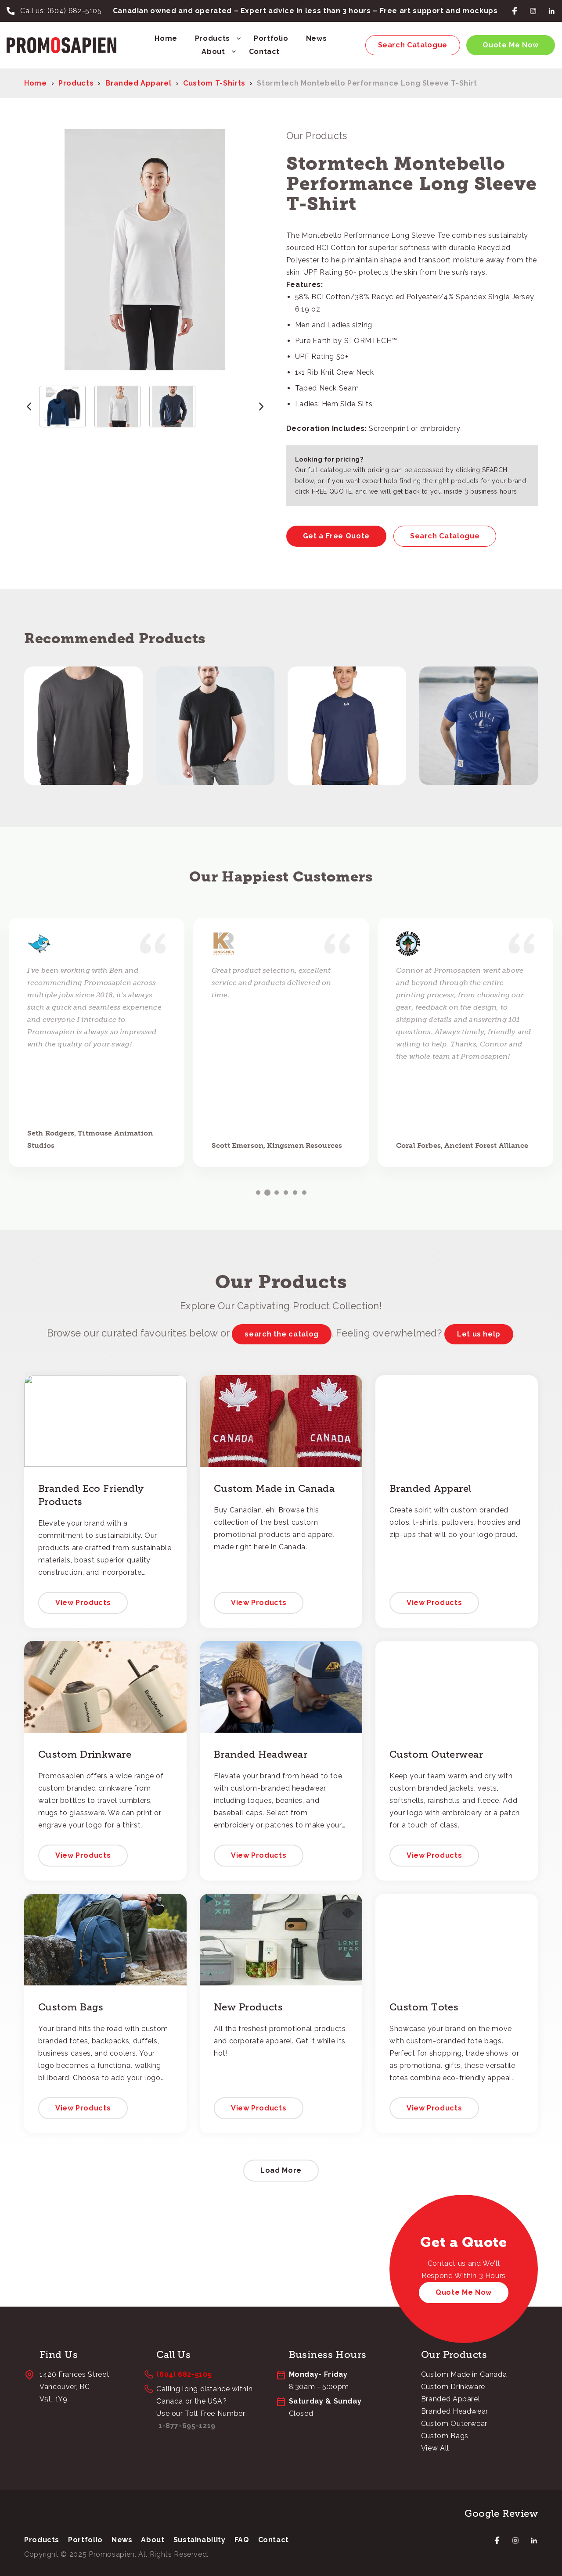 This screenshot has width=562, height=2576. What do you see at coordinates (453, 2387) in the screenshot?
I see `Custom Drinkware` at bounding box center [453, 2387].